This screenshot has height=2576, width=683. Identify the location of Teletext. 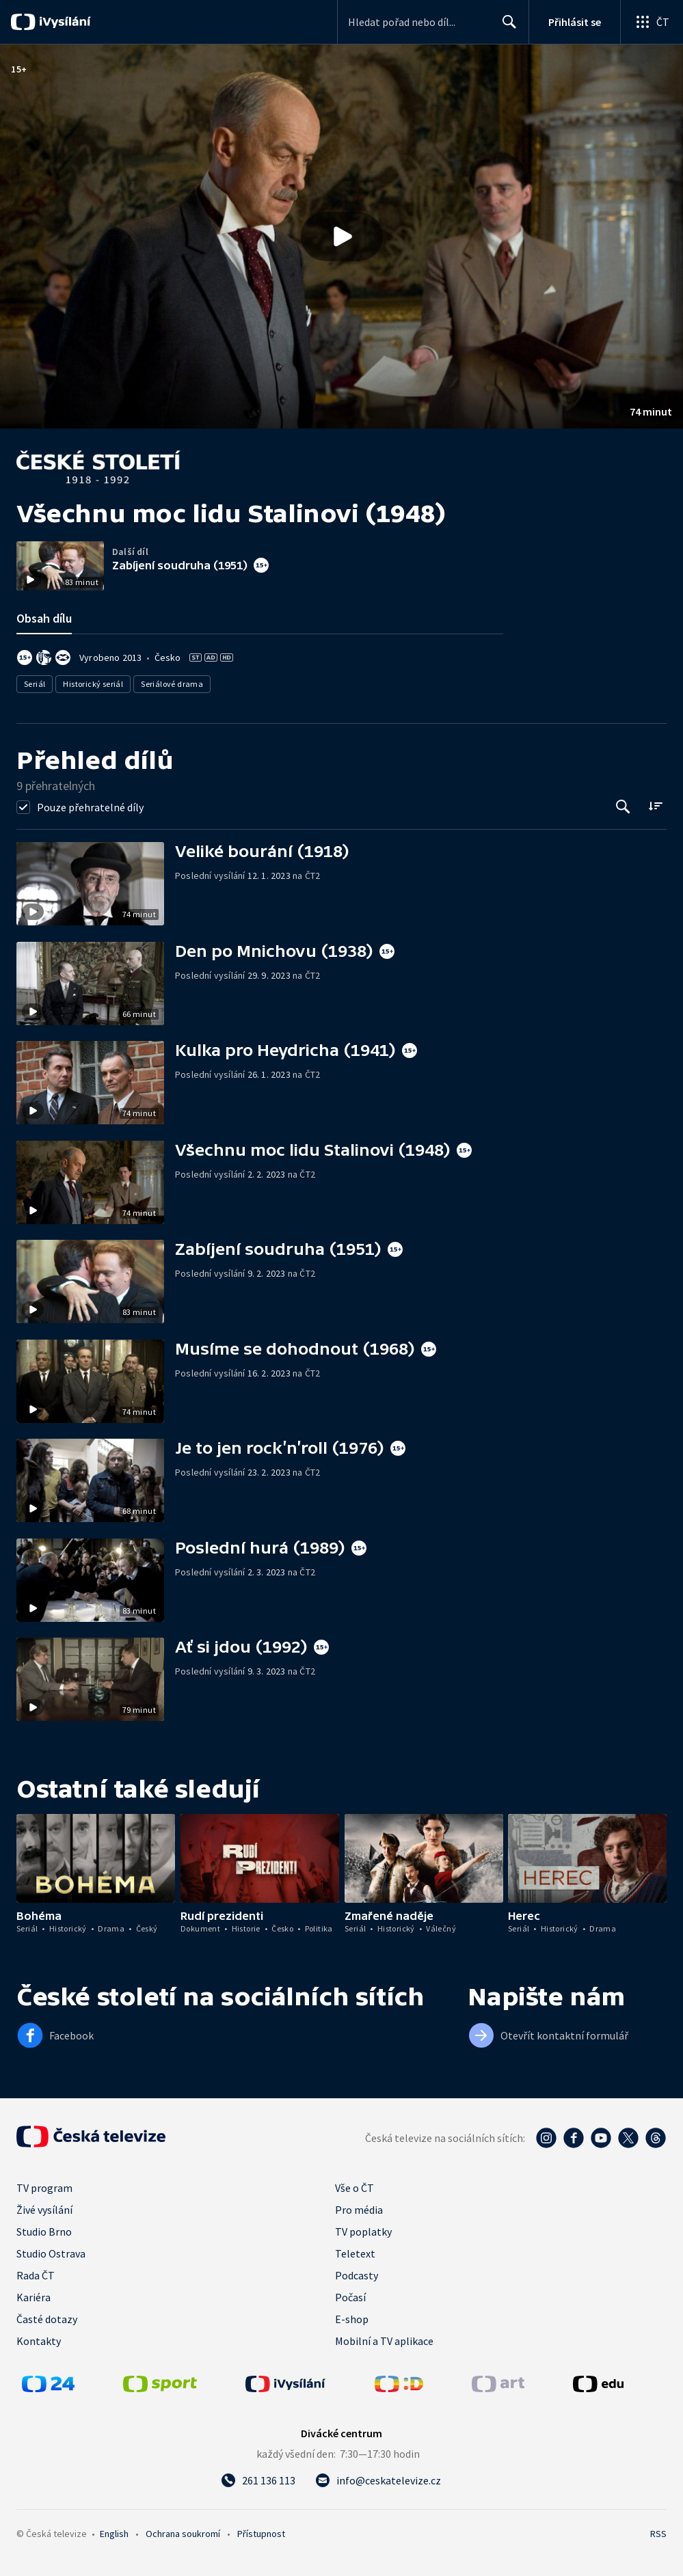
(355, 2253).